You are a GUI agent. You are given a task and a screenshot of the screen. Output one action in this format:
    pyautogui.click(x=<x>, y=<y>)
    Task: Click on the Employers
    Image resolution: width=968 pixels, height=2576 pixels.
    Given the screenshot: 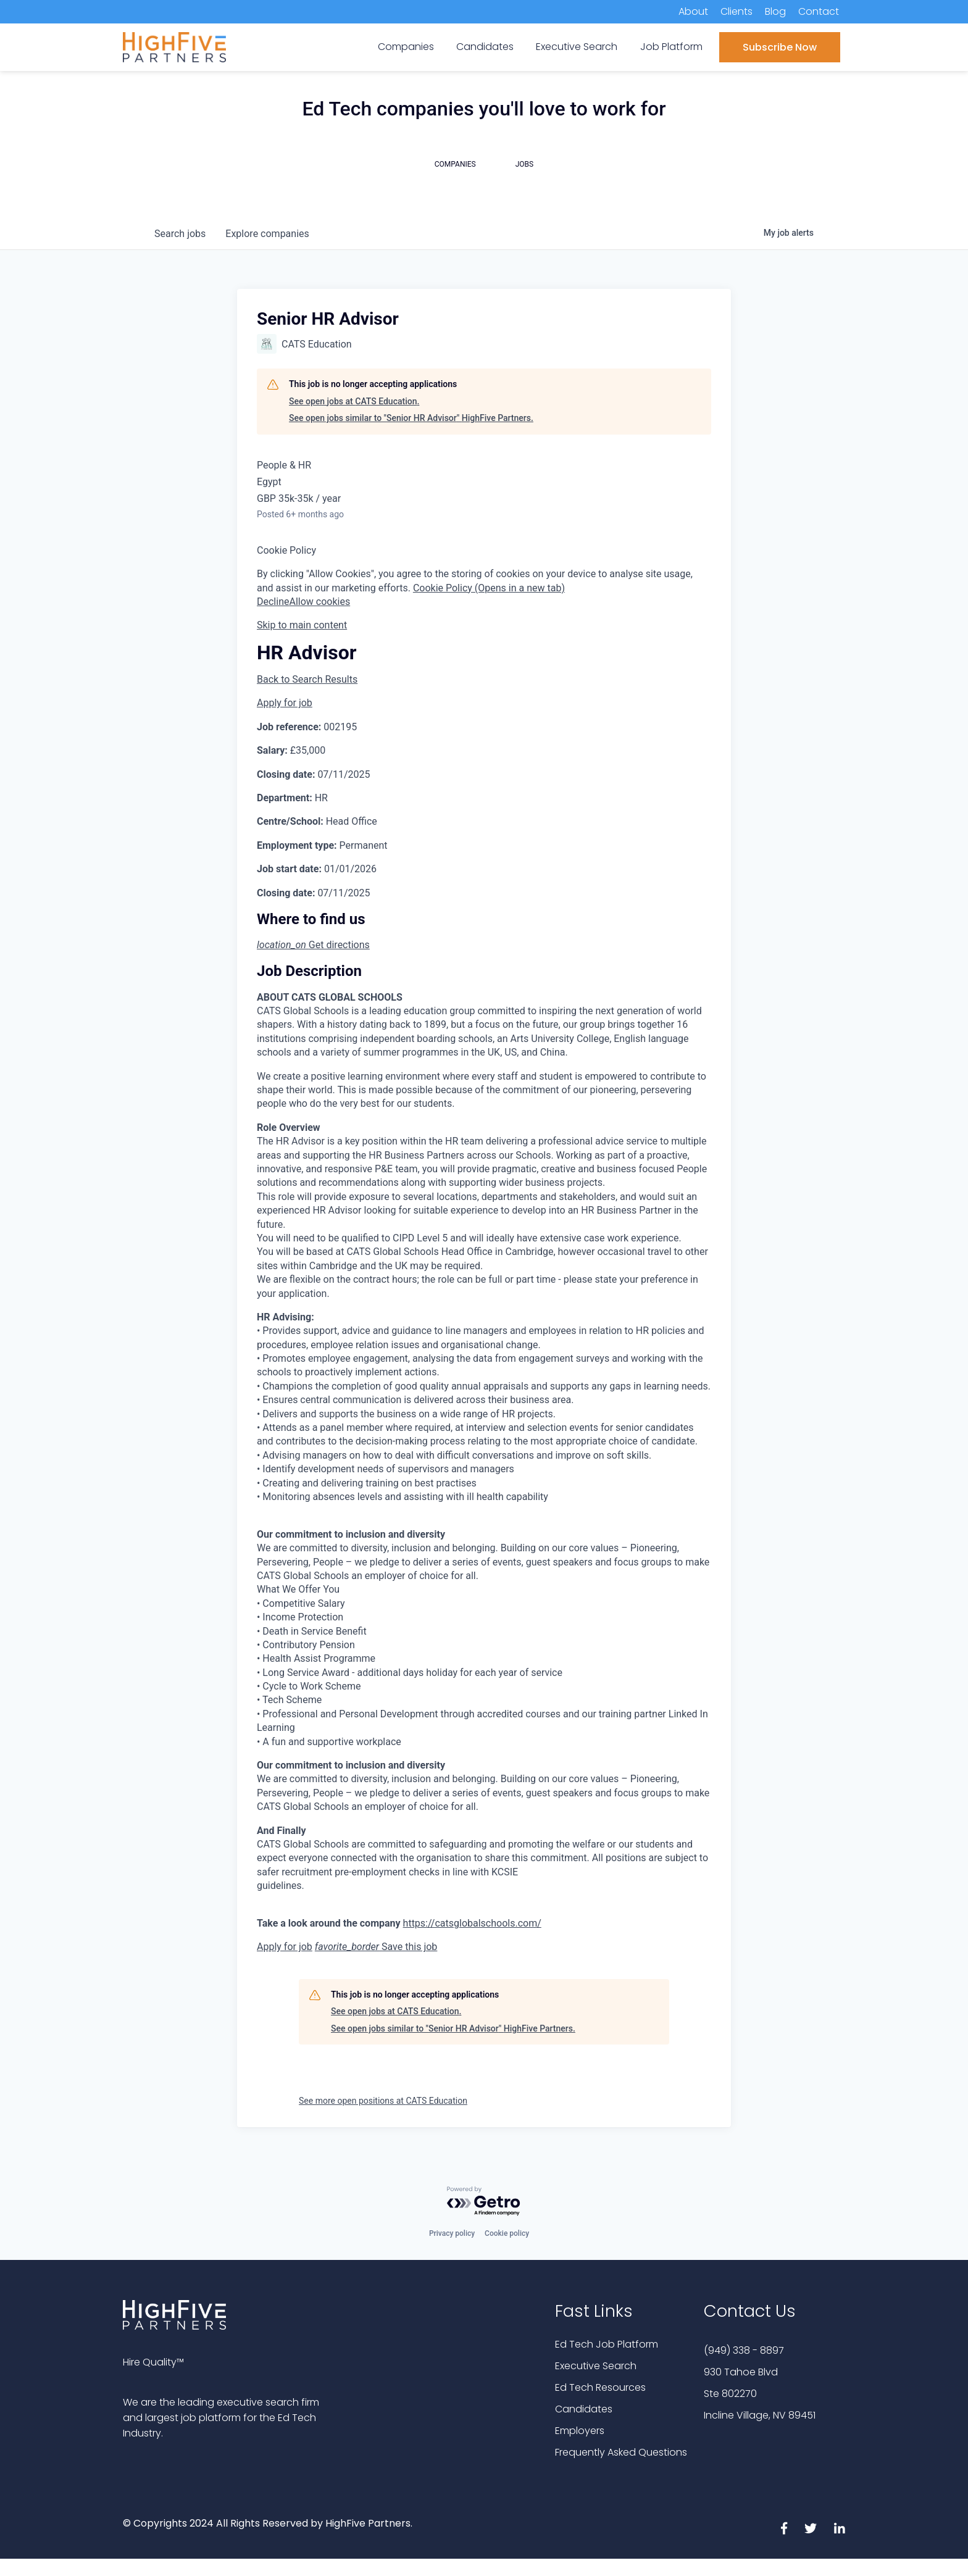 What is the action you would take?
    pyautogui.click(x=579, y=2431)
    